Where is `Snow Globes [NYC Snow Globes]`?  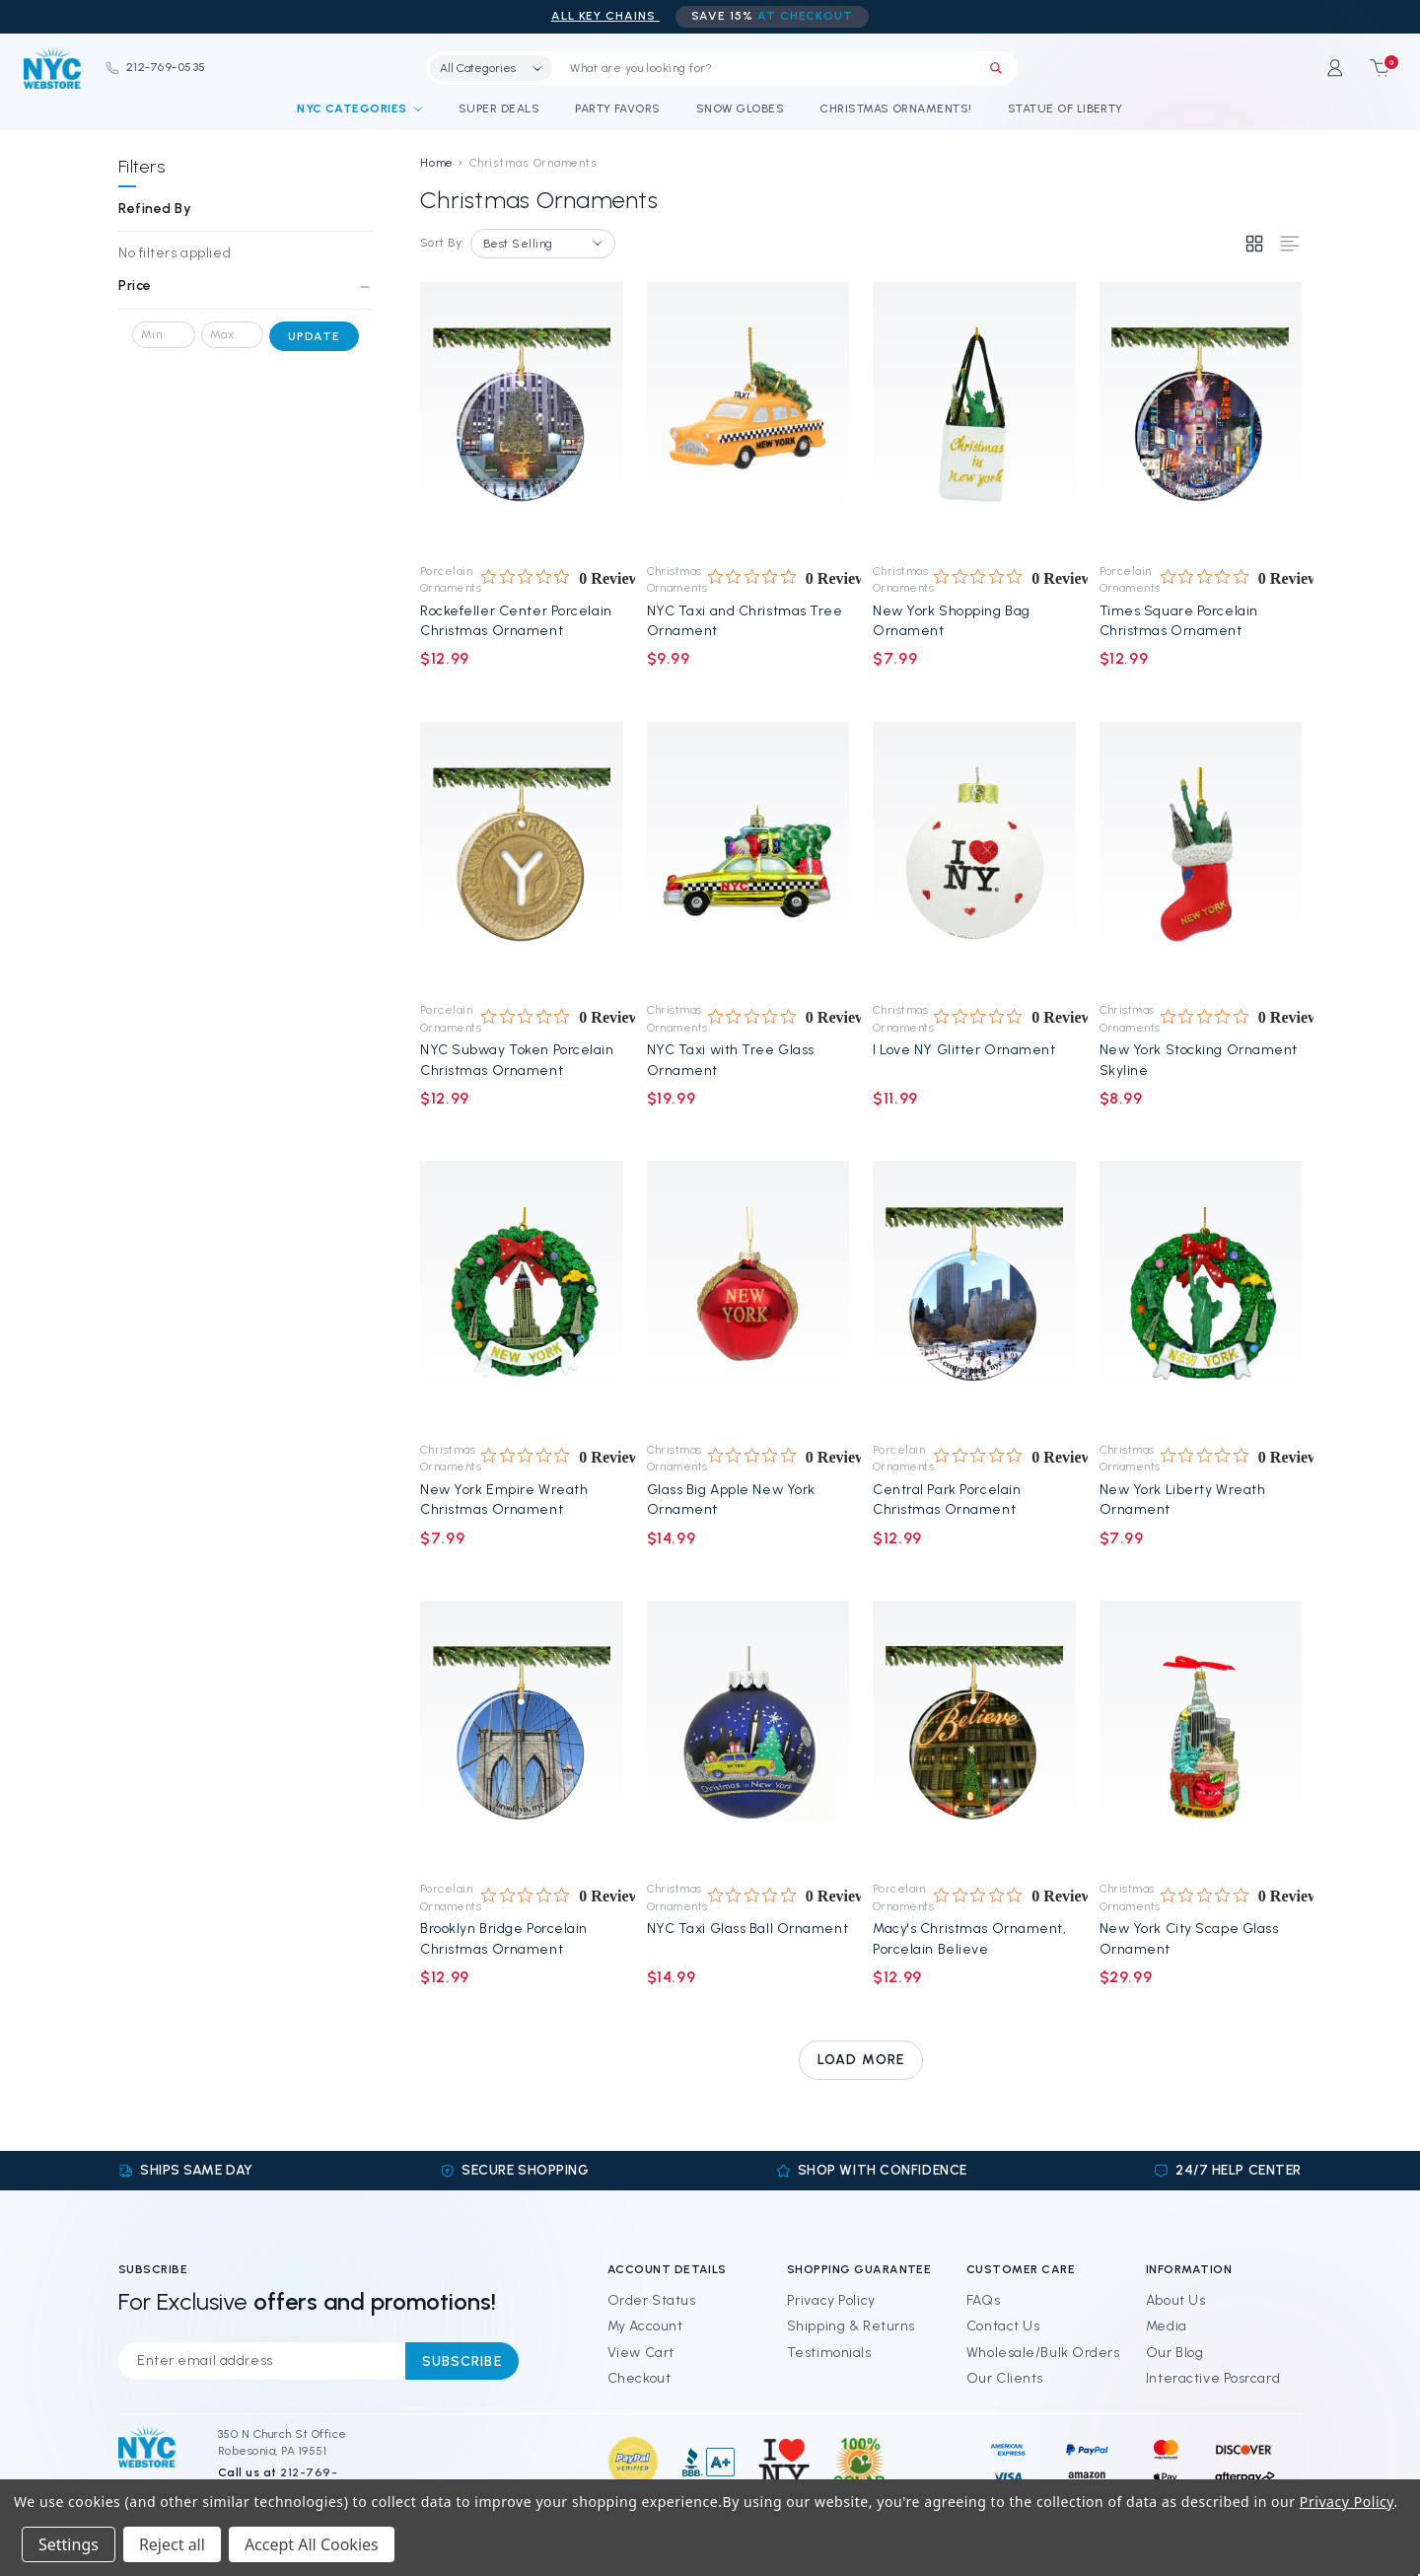
Snow Globes [NYC Snow Globes] is located at coordinates (740, 108).